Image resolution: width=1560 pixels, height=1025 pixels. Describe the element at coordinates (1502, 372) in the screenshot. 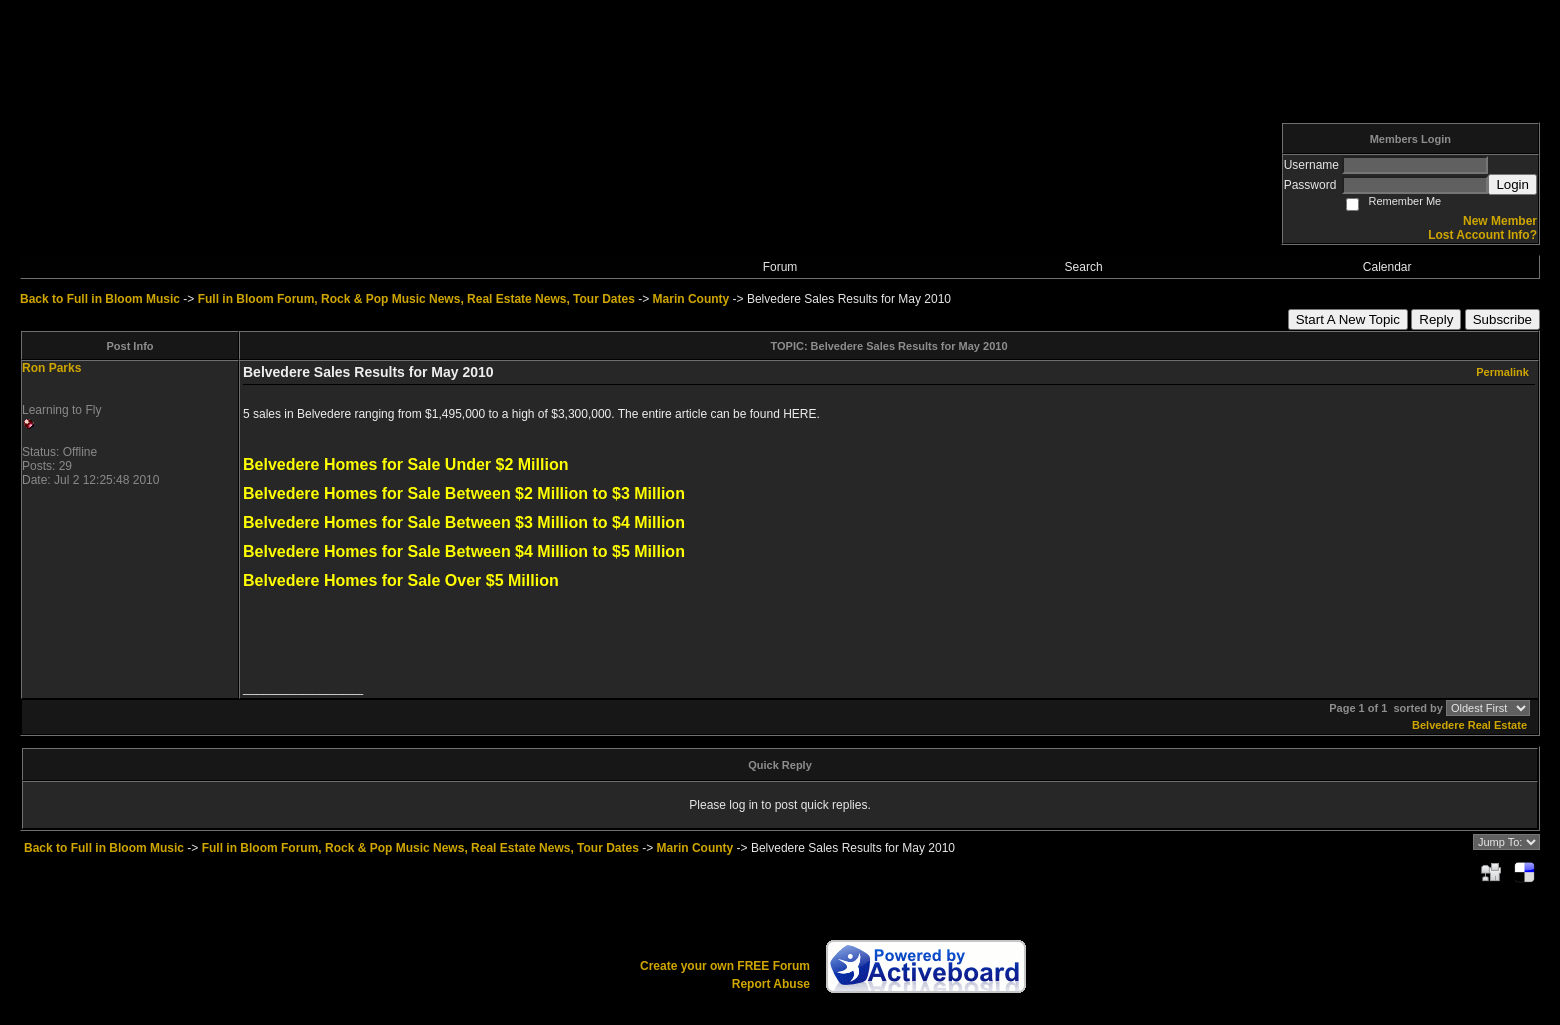

I see `Permalink` at that location.